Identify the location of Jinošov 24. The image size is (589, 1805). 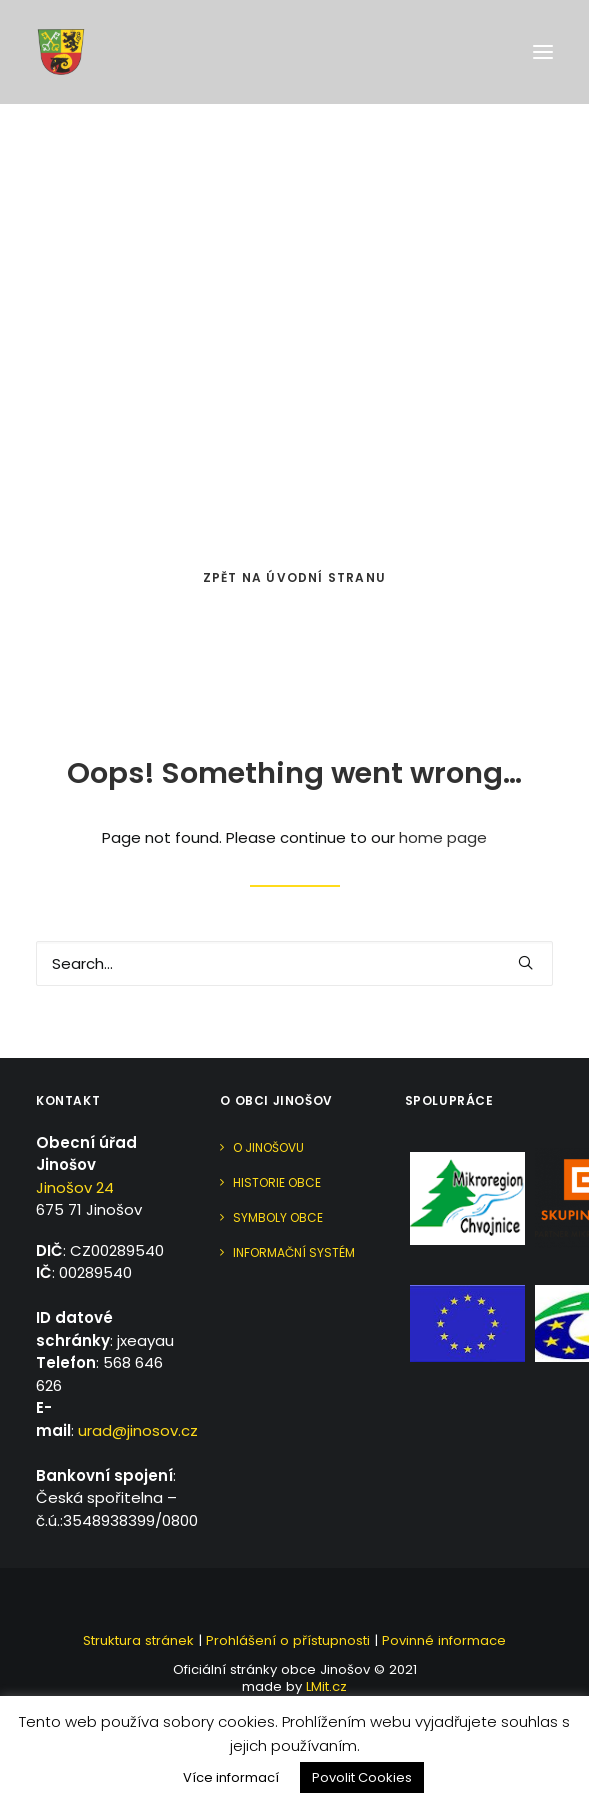
(75, 1187).